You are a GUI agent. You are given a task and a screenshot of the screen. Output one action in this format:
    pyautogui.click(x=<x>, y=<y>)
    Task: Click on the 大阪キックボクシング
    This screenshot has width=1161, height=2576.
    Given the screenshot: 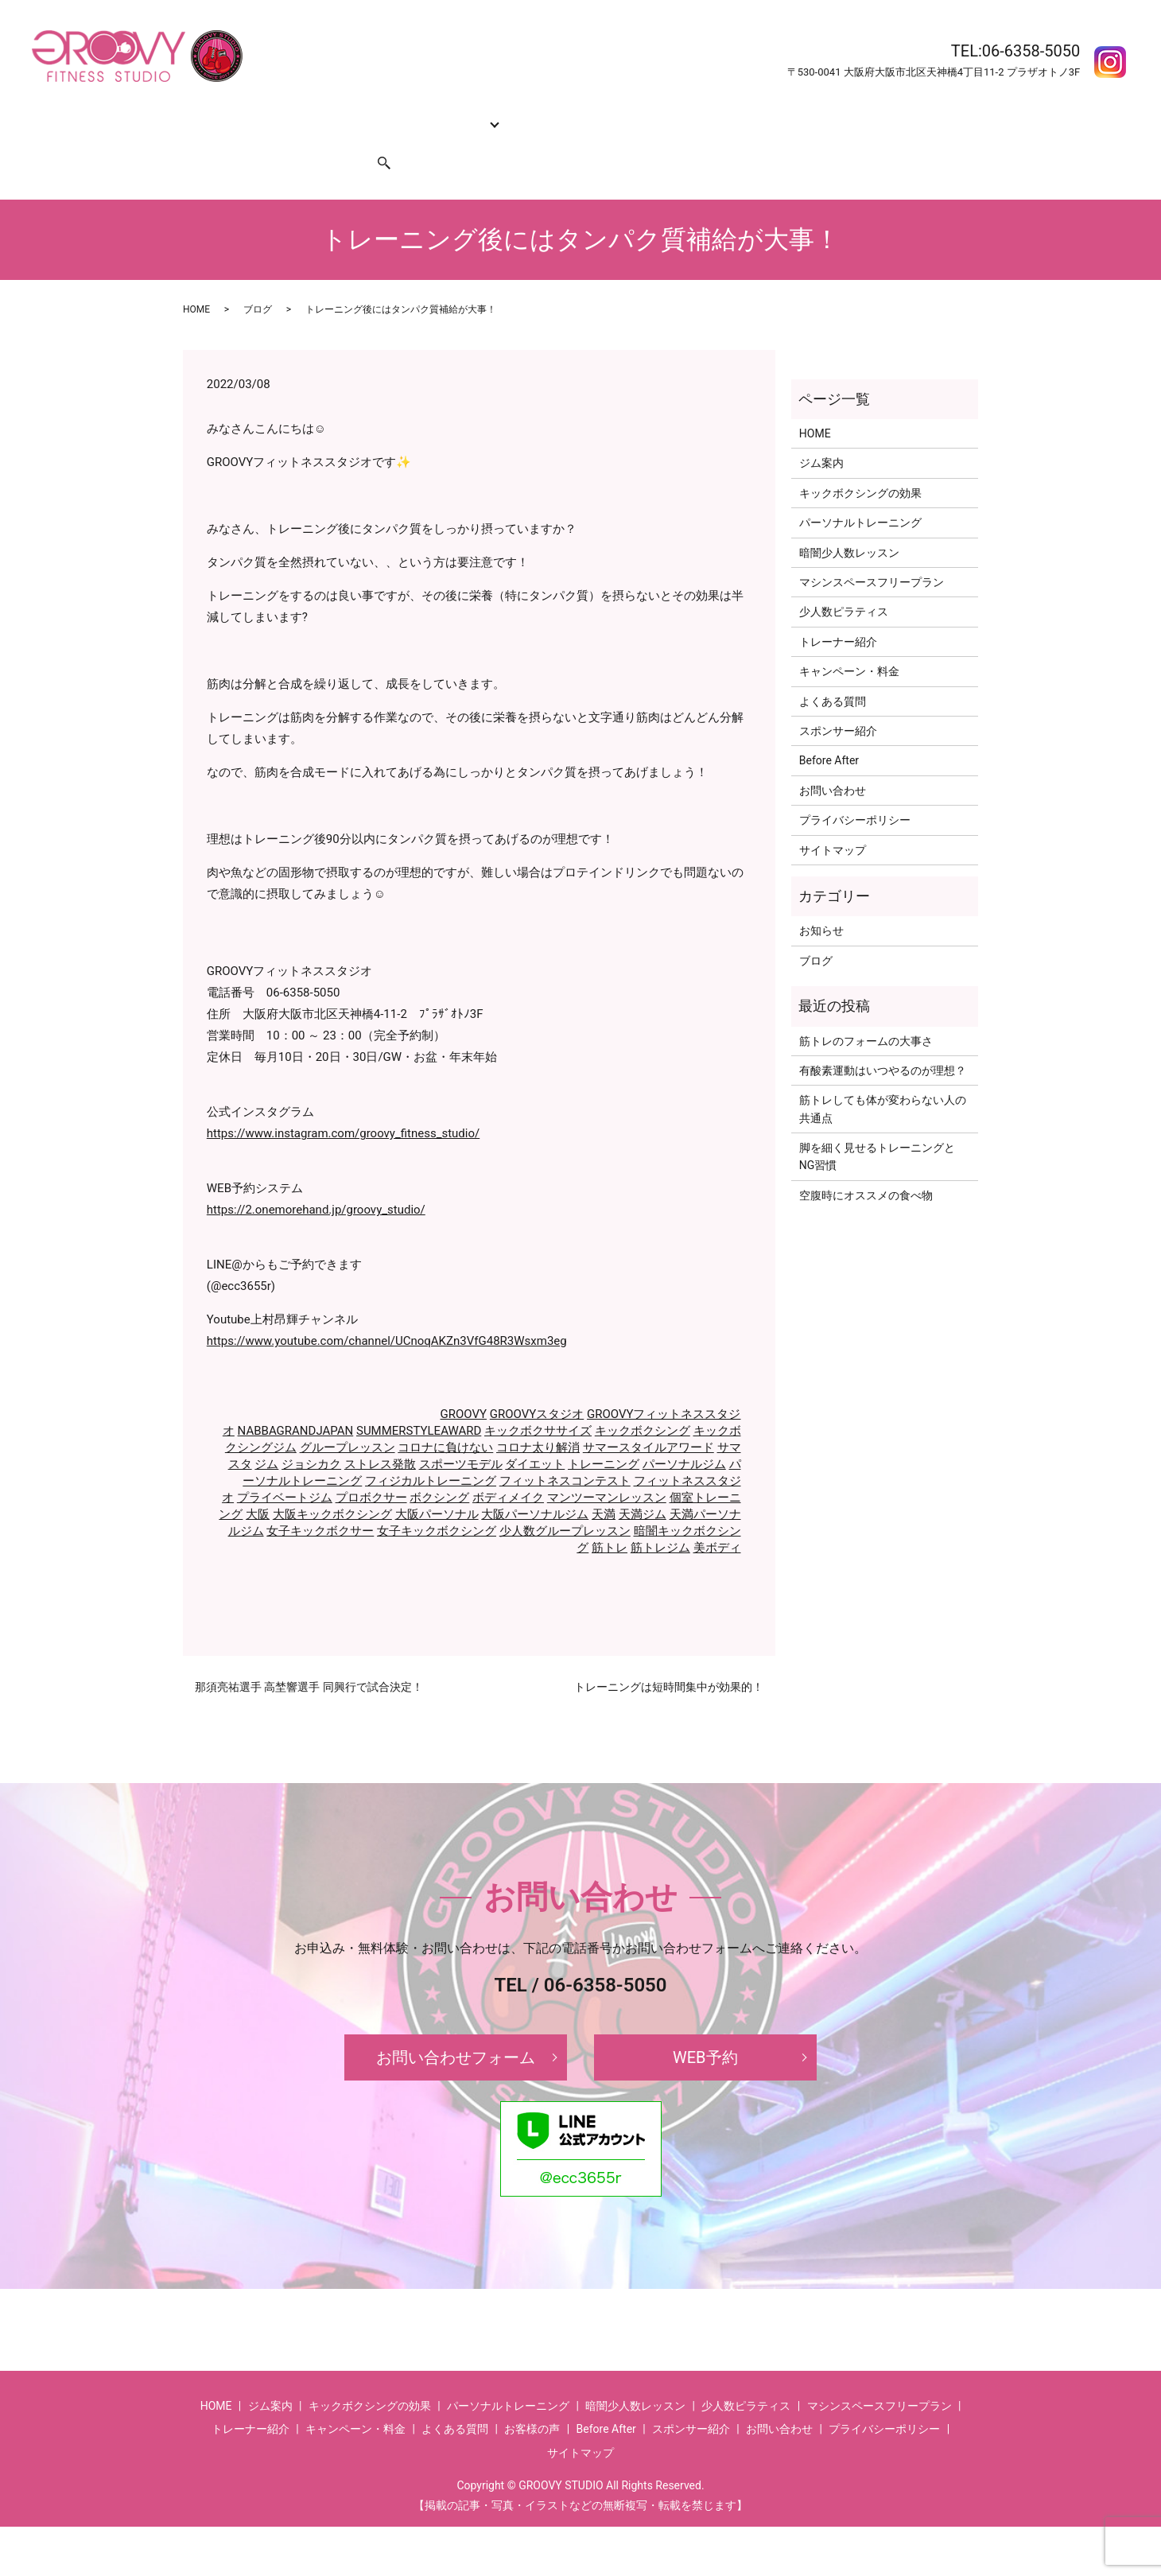 What is the action you would take?
    pyautogui.click(x=332, y=1484)
    